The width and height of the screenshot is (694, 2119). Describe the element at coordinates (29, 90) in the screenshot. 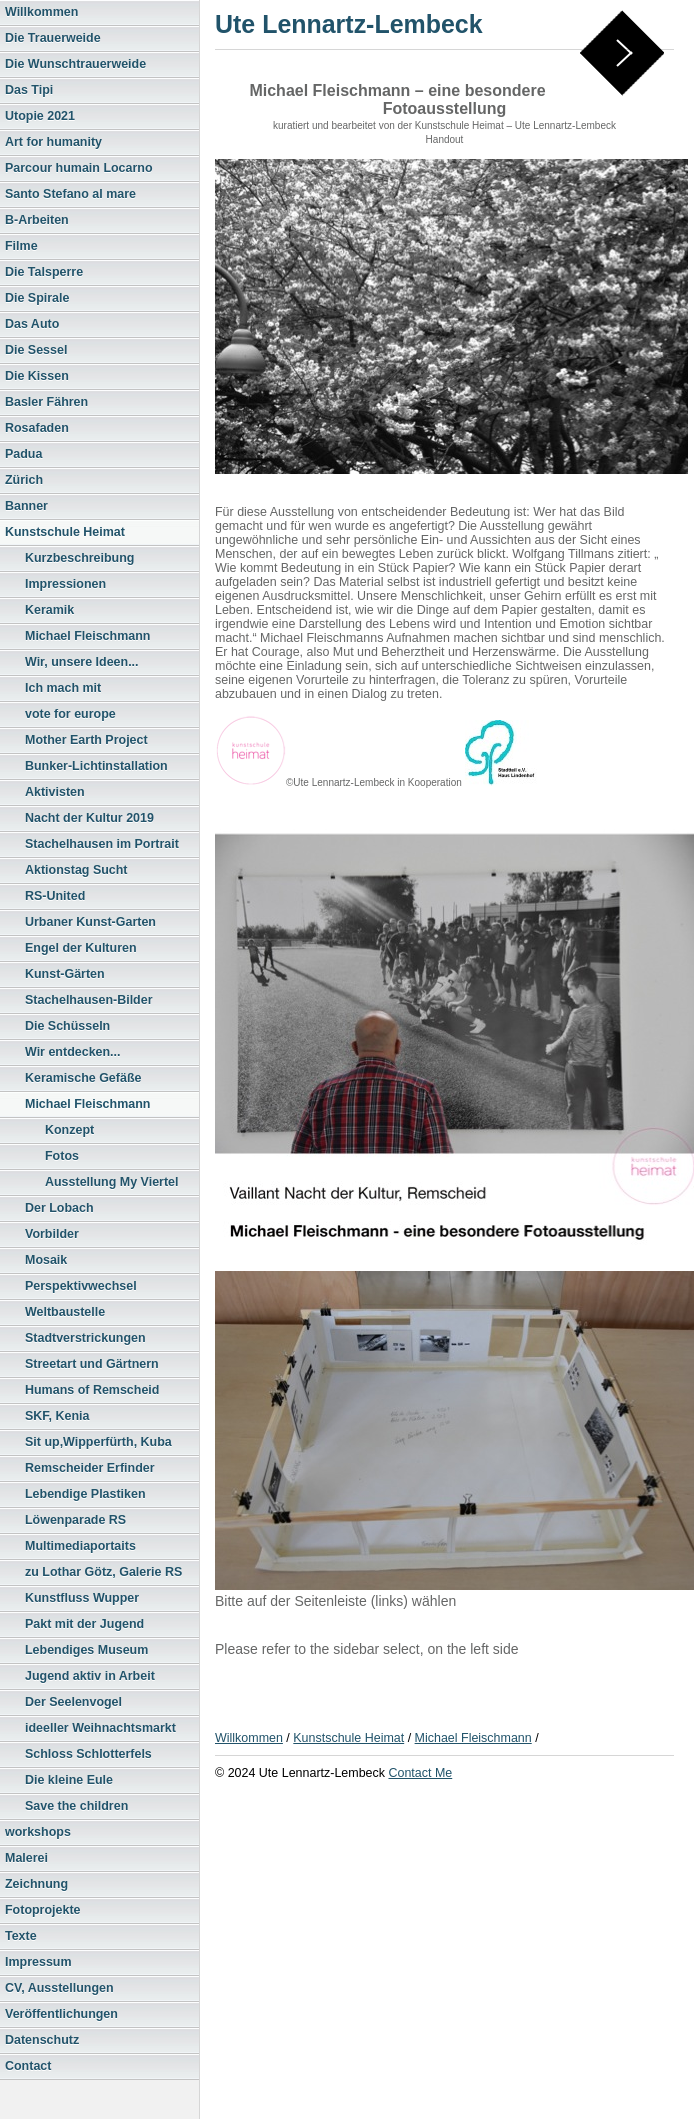

I see `Das Tipi` at that location.